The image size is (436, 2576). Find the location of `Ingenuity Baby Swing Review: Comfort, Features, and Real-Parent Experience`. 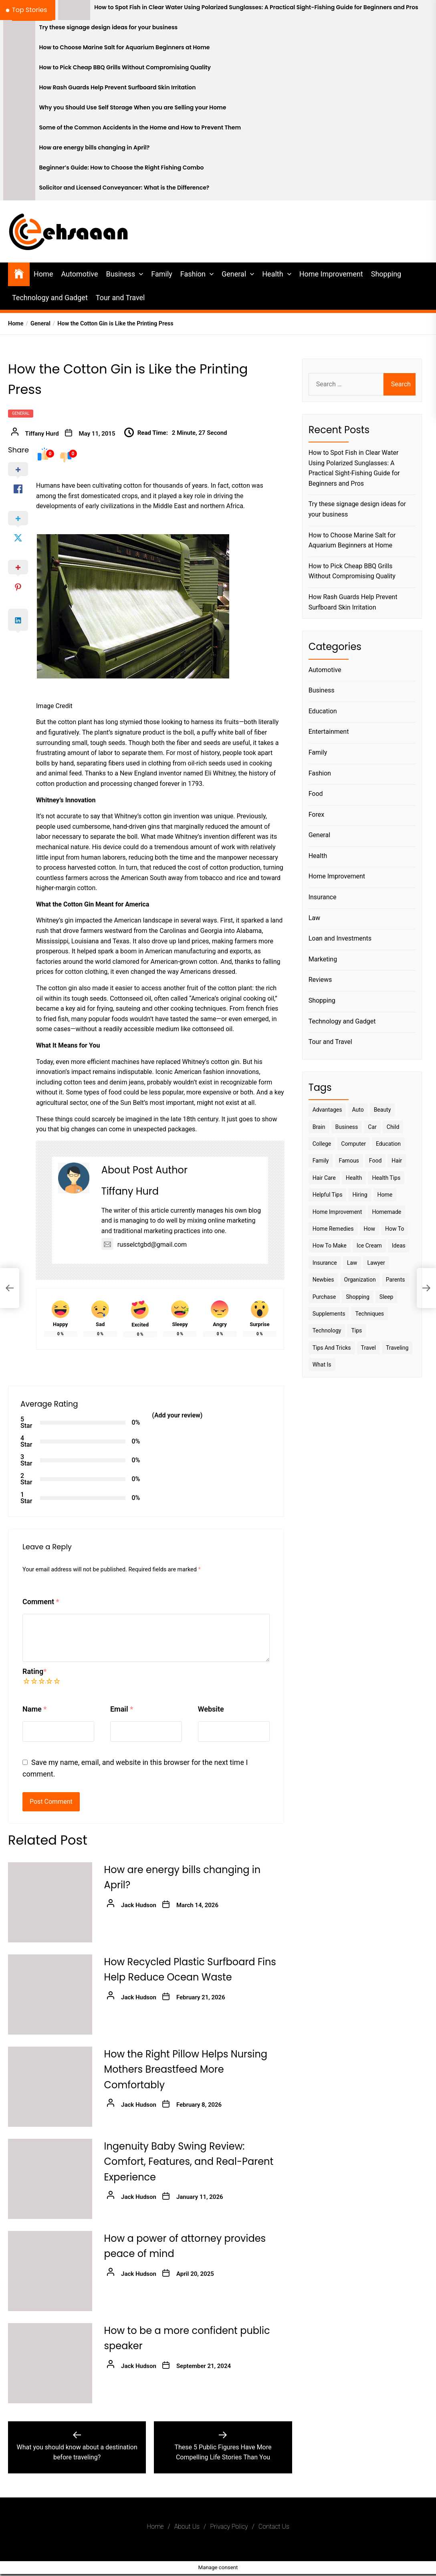

Ingenuity Baby Swing Review: Comfort, Features, and Real-Parent Experience is located at coordinates (189, 2162).